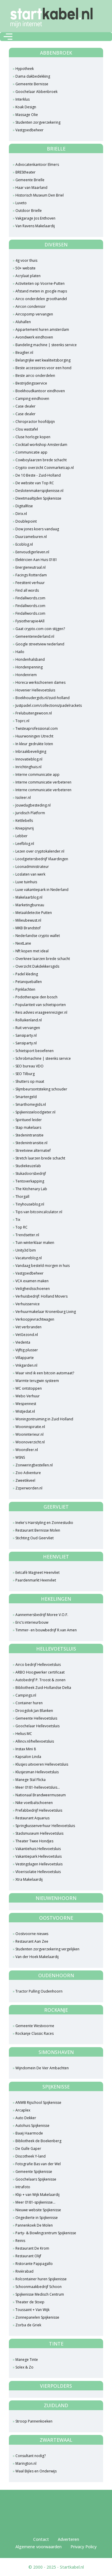 The width and height of the screenshot is (112, 2576). I want to click on Camping eindhoven, so click(32, 398).